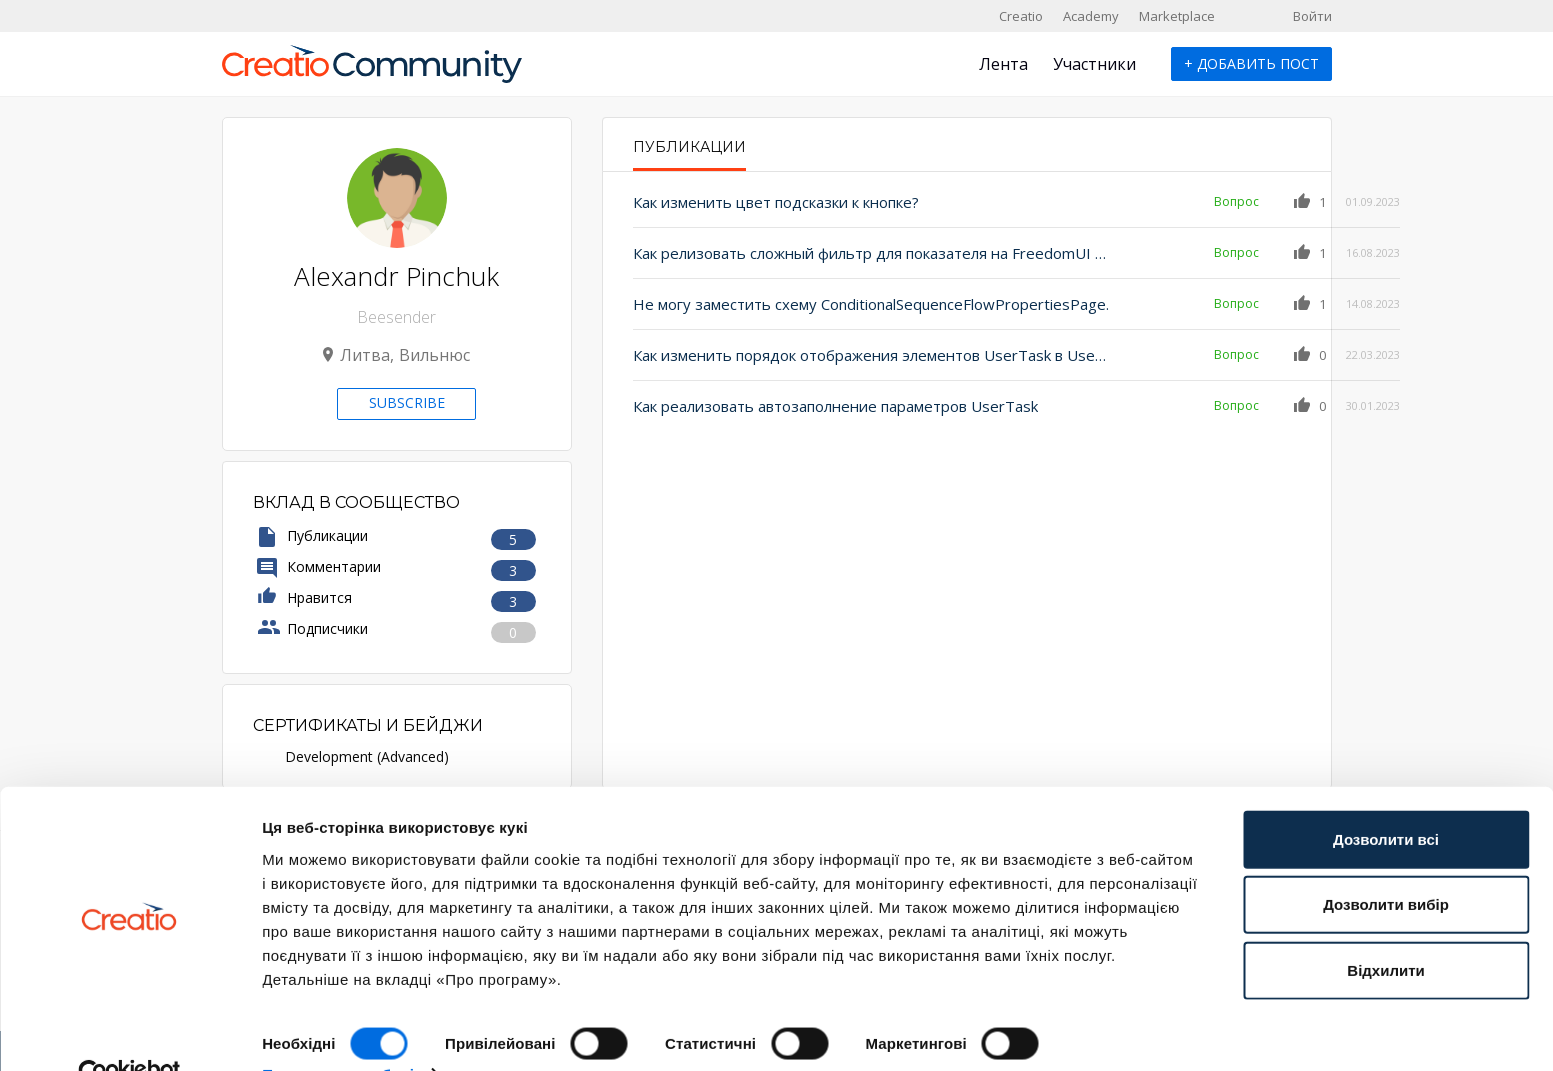  What do you see at coordinates (407, 402) in the screenshot?
I see `Subscribe` at bounding box center [407, 402].